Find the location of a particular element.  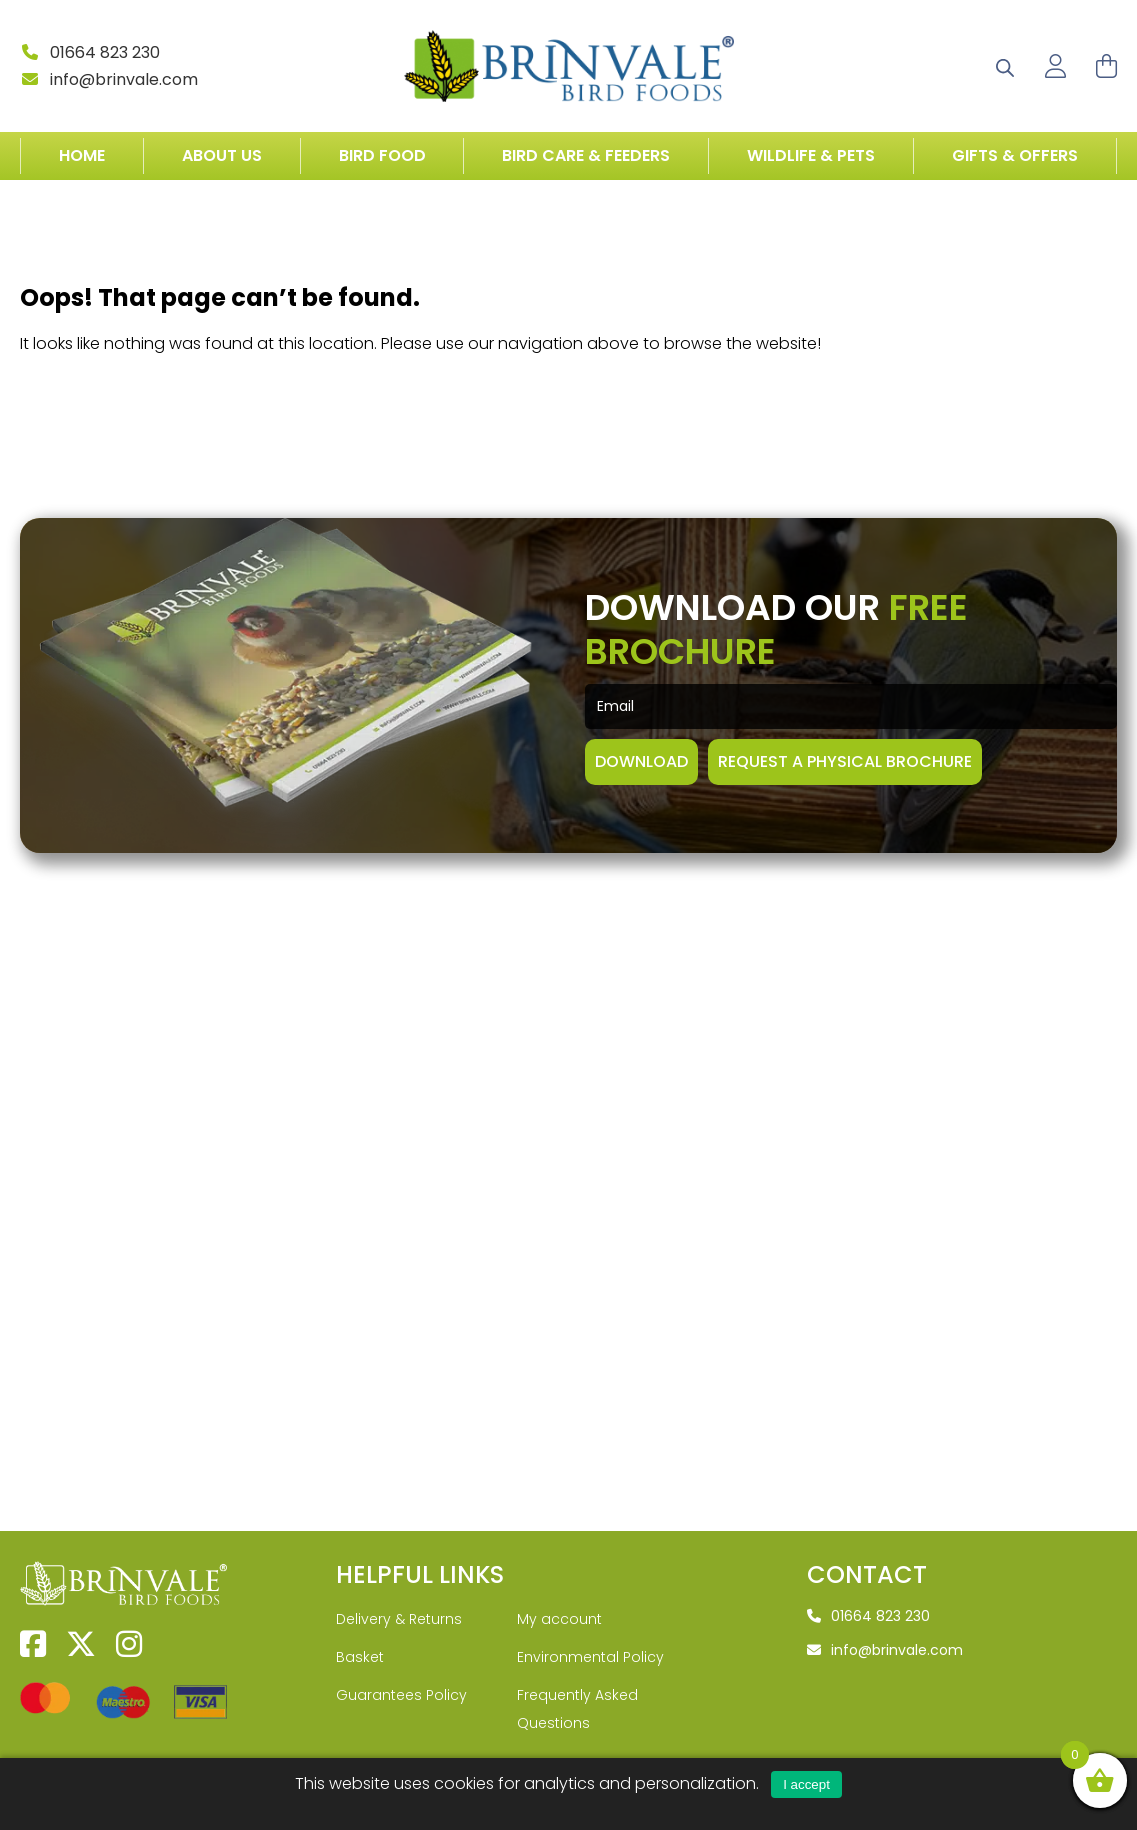

Bird Food is located at coordinates (382, 155).